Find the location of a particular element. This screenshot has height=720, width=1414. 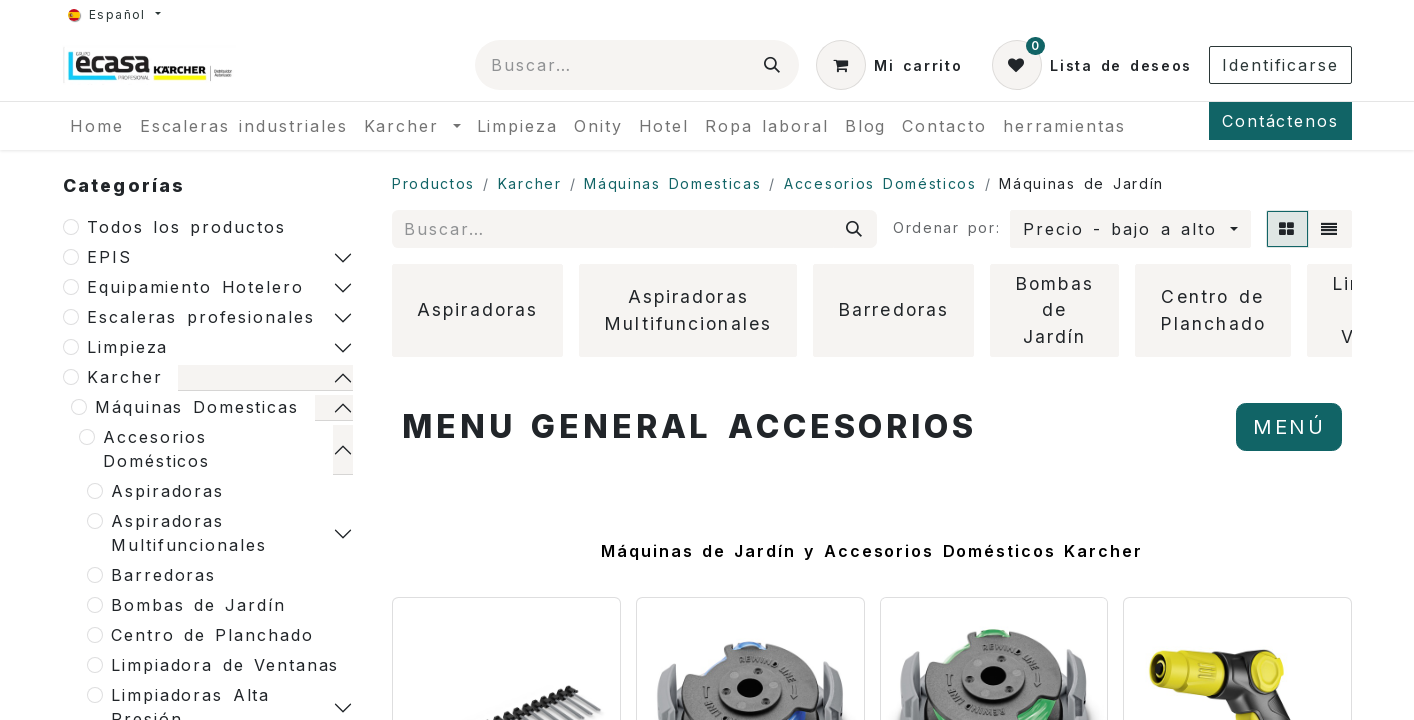

Contáctenos is located at coordinates (1280, 121).